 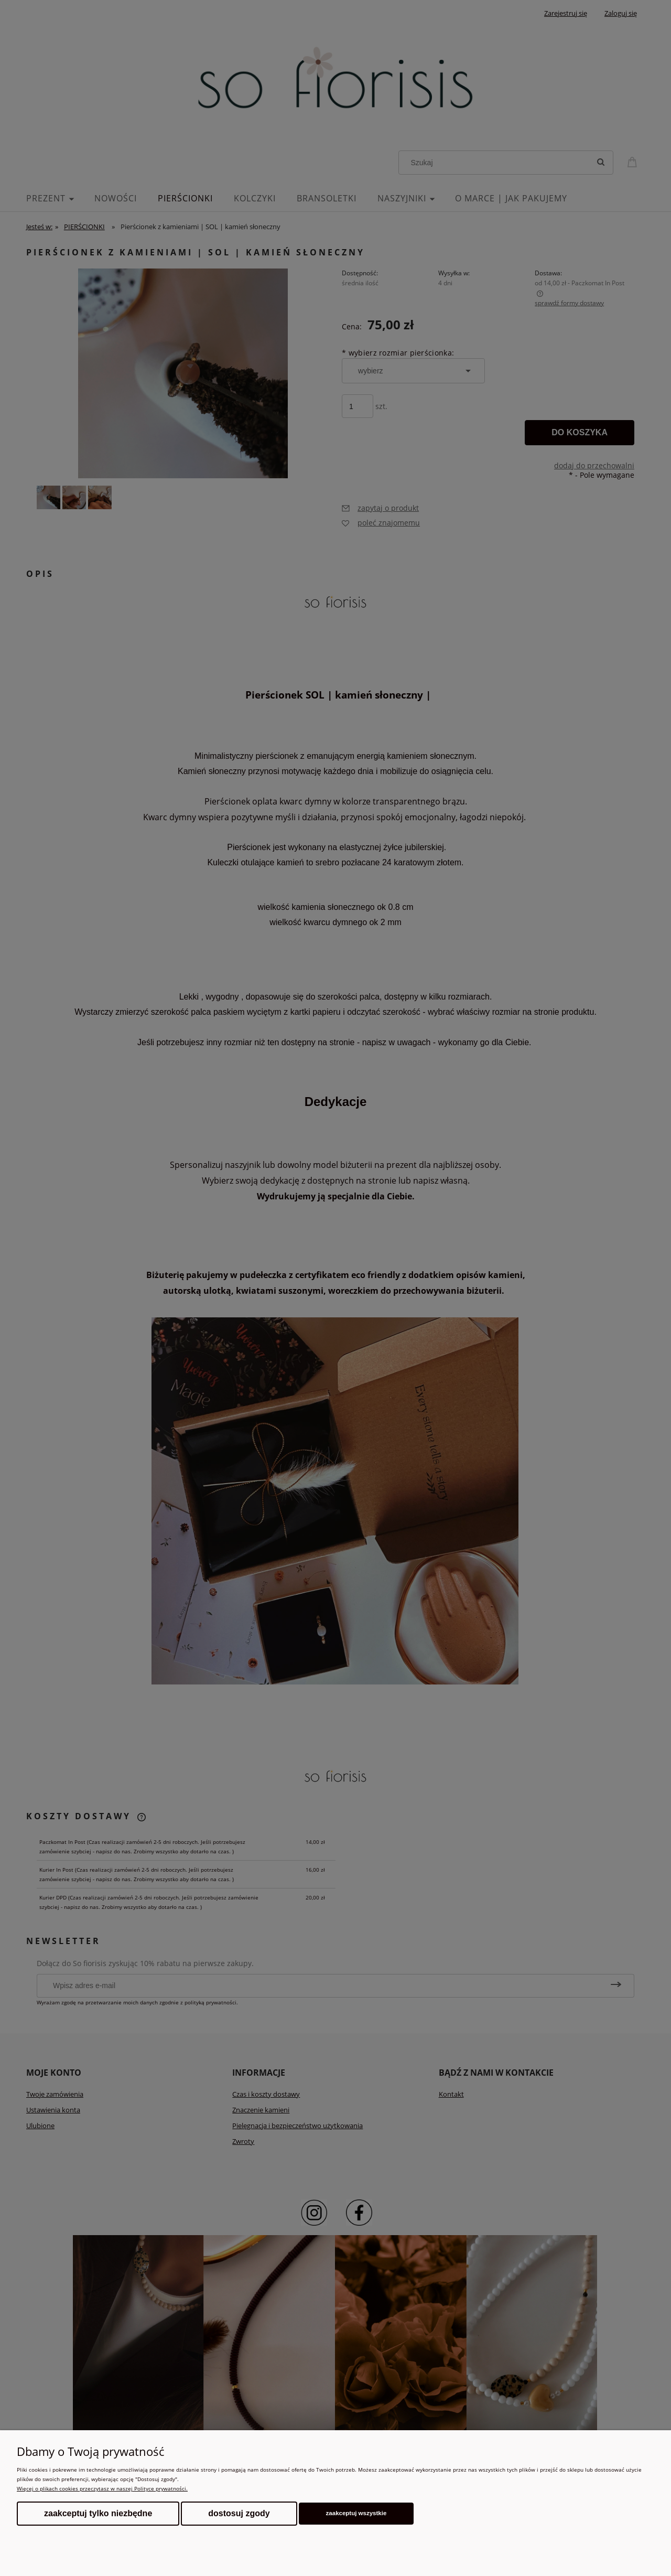 What do you see at coordinates (356, 2513) in the screenshot?
I see `Zaakceptuj wszystkie` at bounding box center [356, 2513].